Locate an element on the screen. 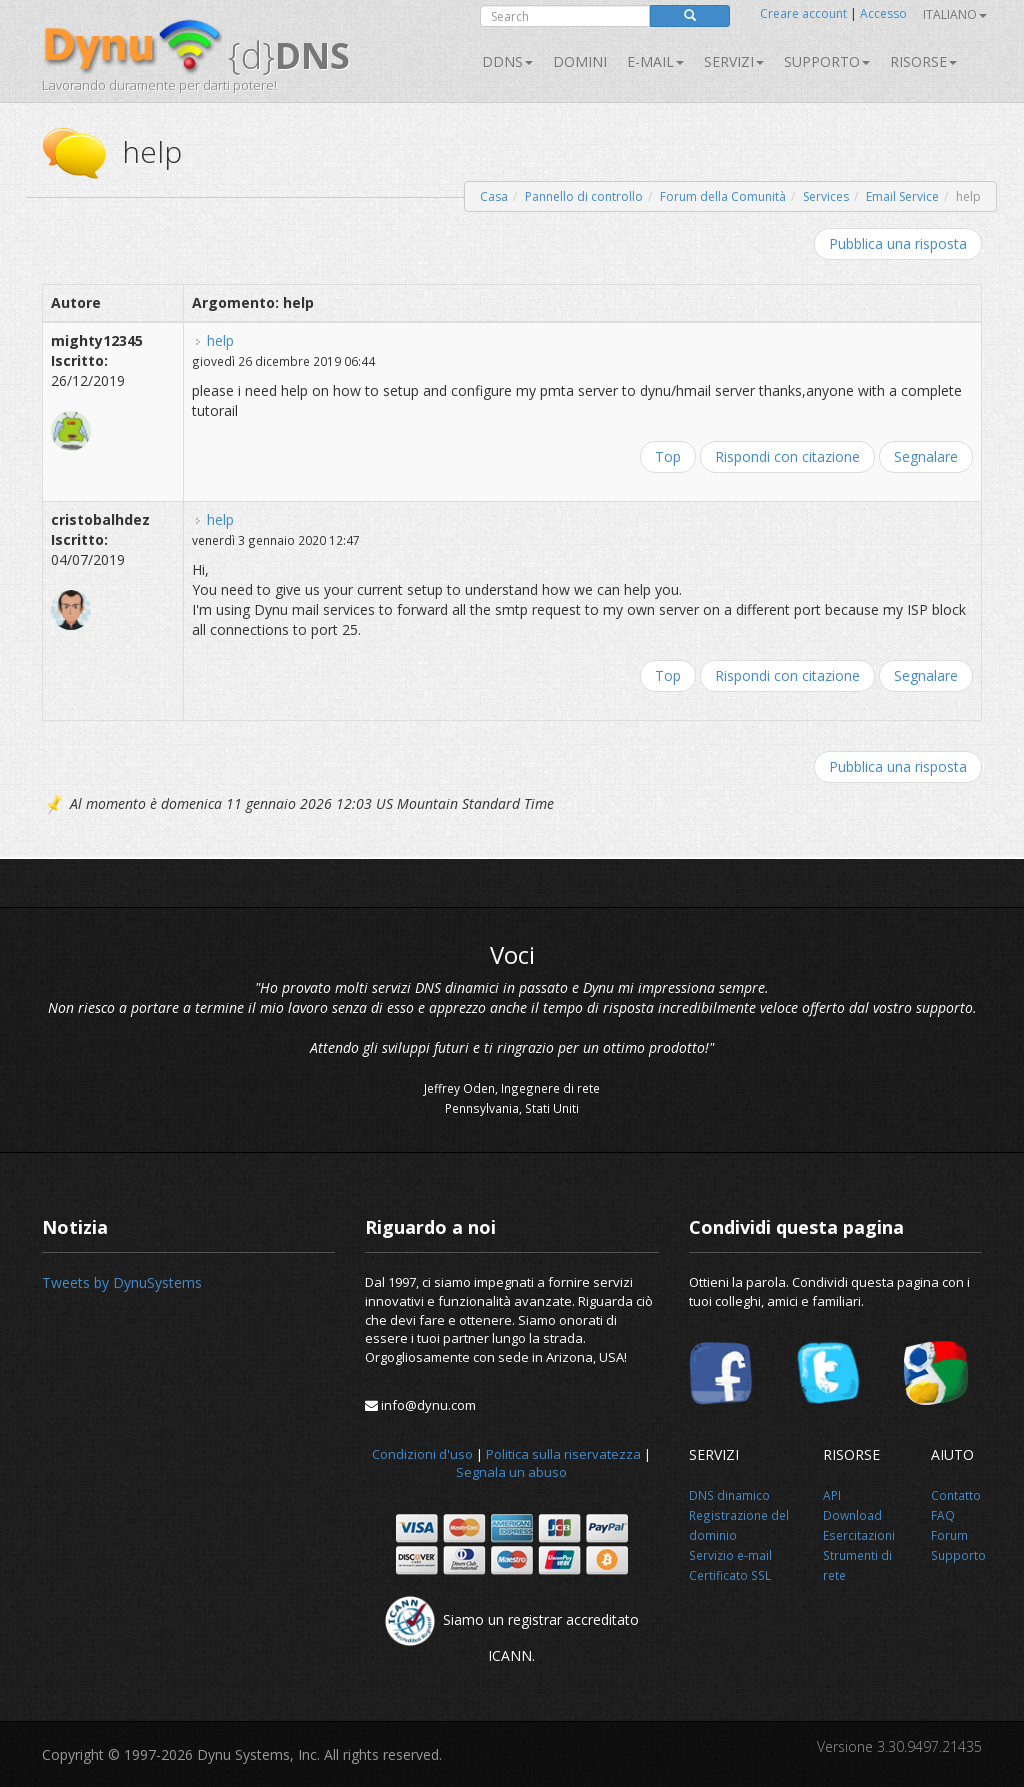 Image resolution: width=1024 pixels, height=1787 pixels. Supporto is located at coordinates (827, 61).